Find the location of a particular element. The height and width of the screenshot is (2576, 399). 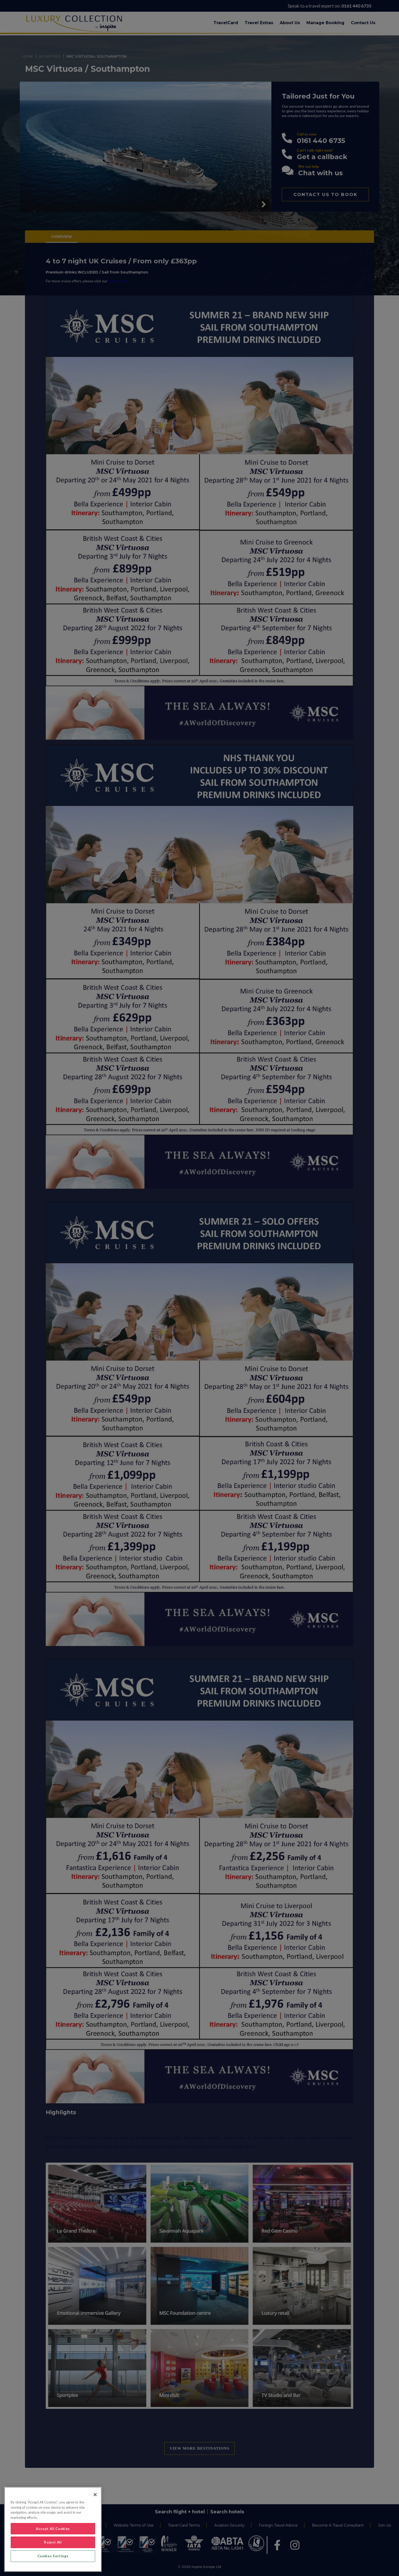

[Close] is located at coordinates (95, 2494).